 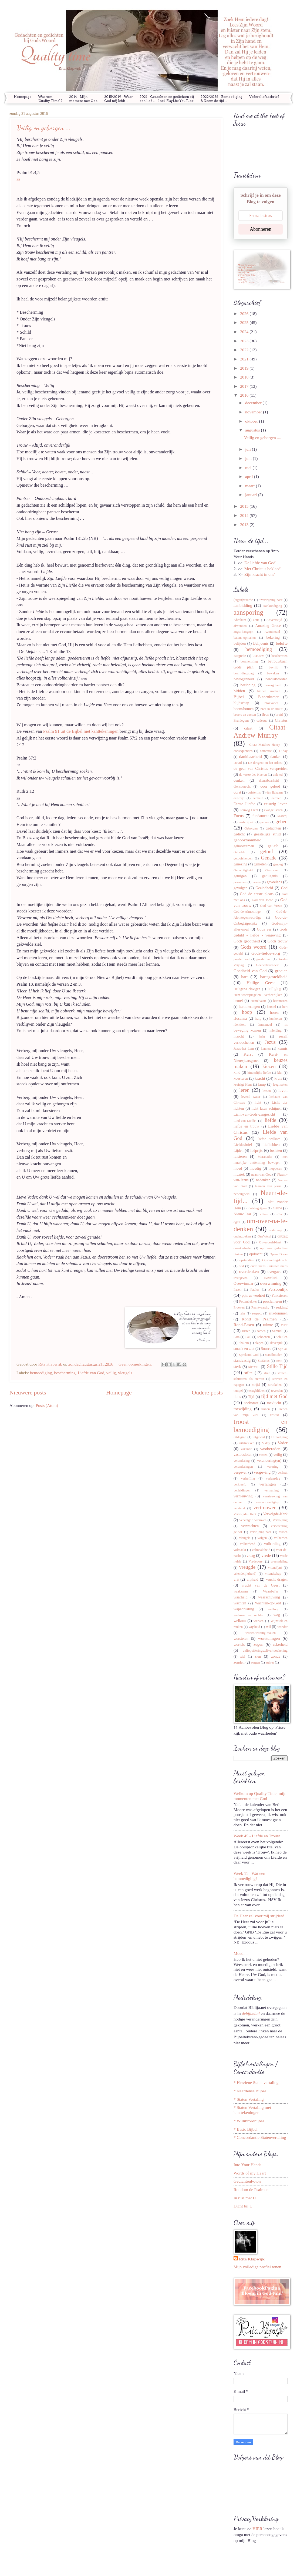 What do you see at coordinates (280, 1001) in the screenshot?
I see `herinneren` at bounding box center [280, 1001].